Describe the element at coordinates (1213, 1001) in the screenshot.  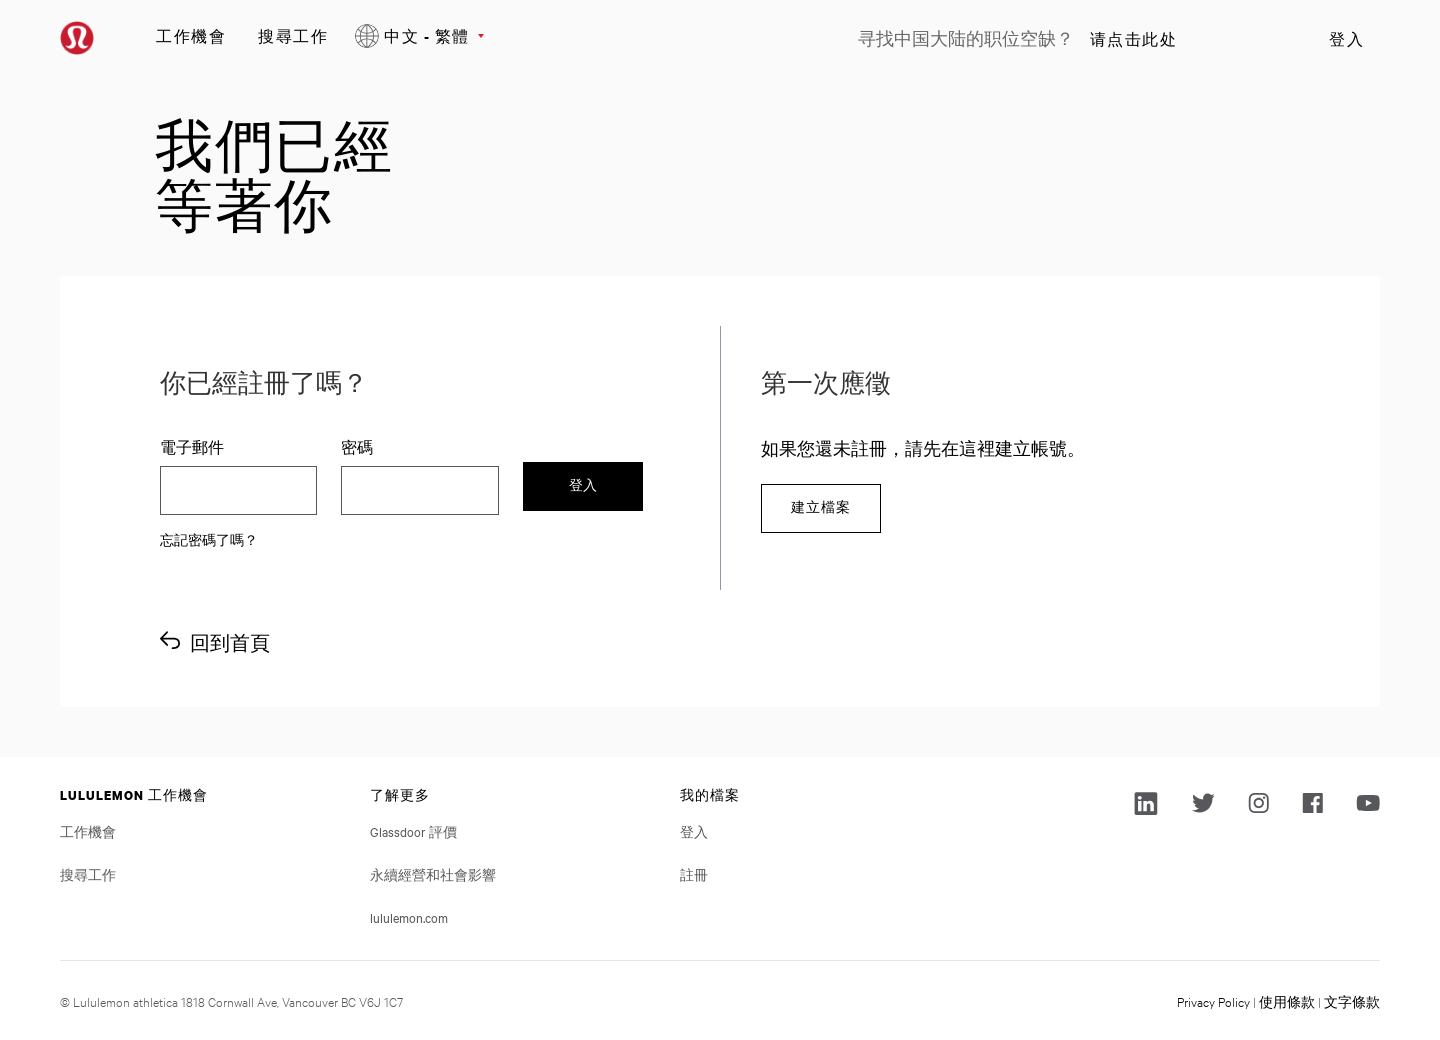
I see `Privacy Policy` at that location.